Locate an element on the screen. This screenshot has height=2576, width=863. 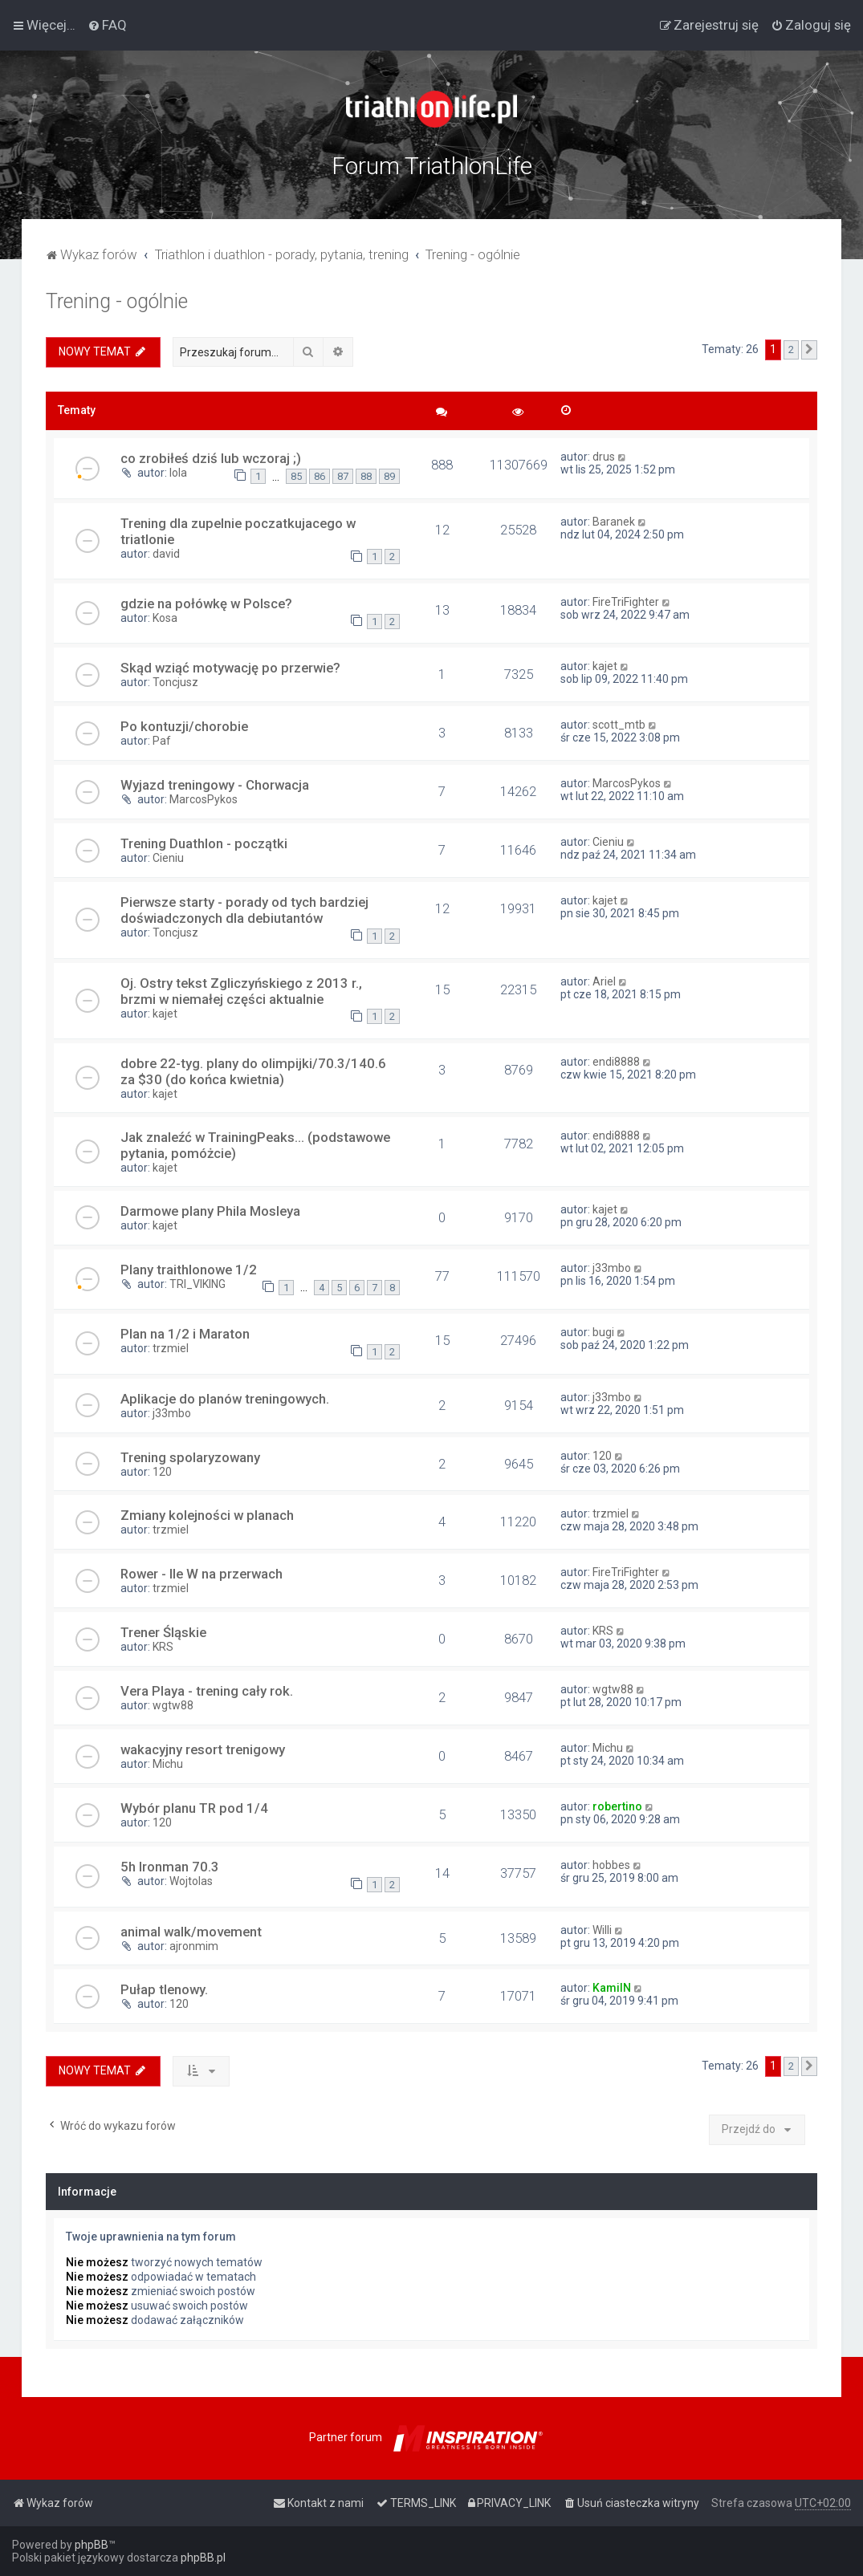
Vera Playa - trening cały rok. is located at coordinates (206, 1691).